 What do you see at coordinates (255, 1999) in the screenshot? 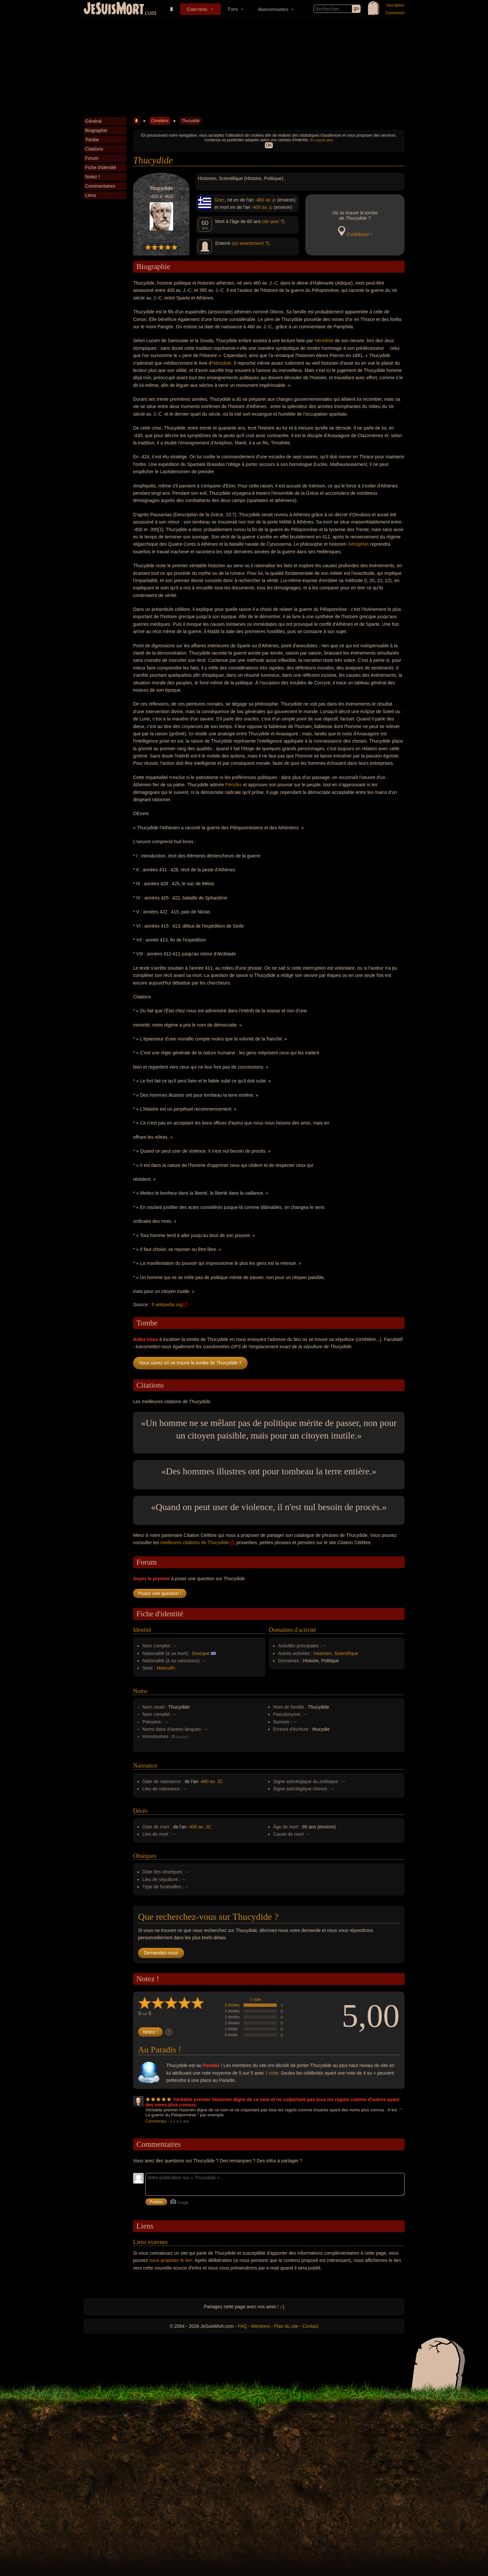
I see `1 note` at bounding box center [255, 1999].